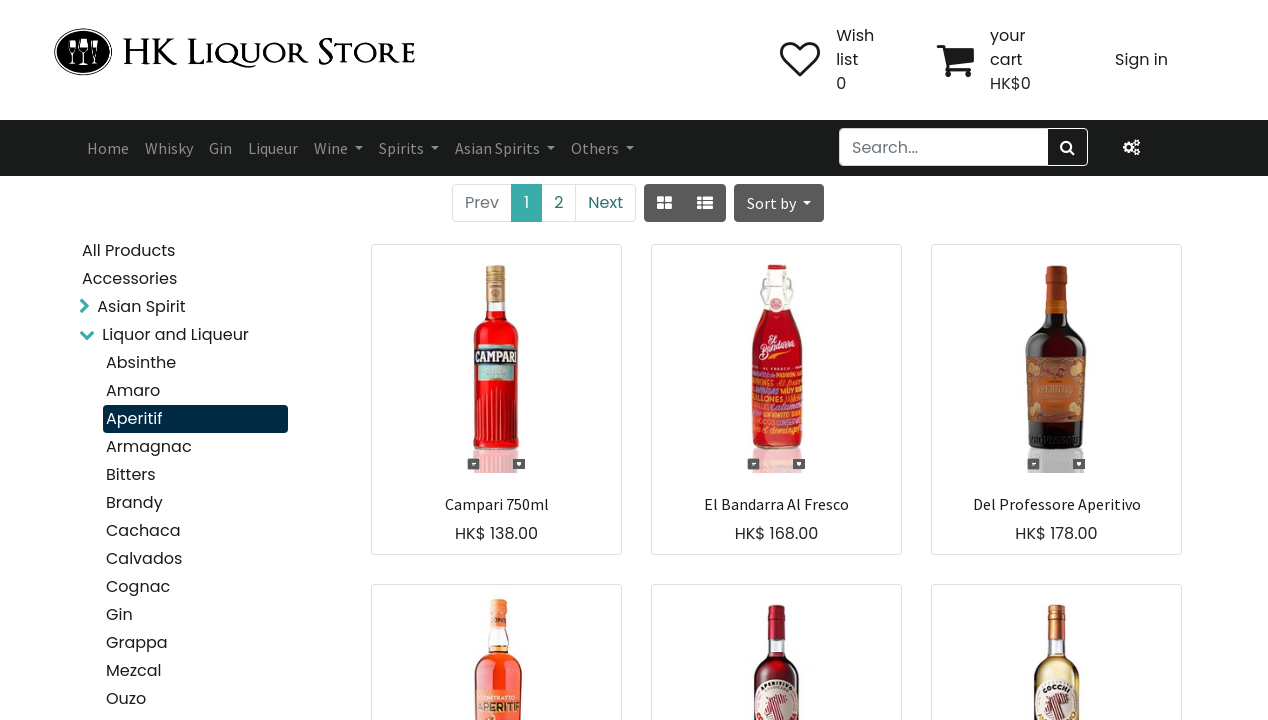 This screenshot has height=720, width=1268. Describe the element at coordinates (1067, 147) in the screenshot. I see `[Search]` at that location.